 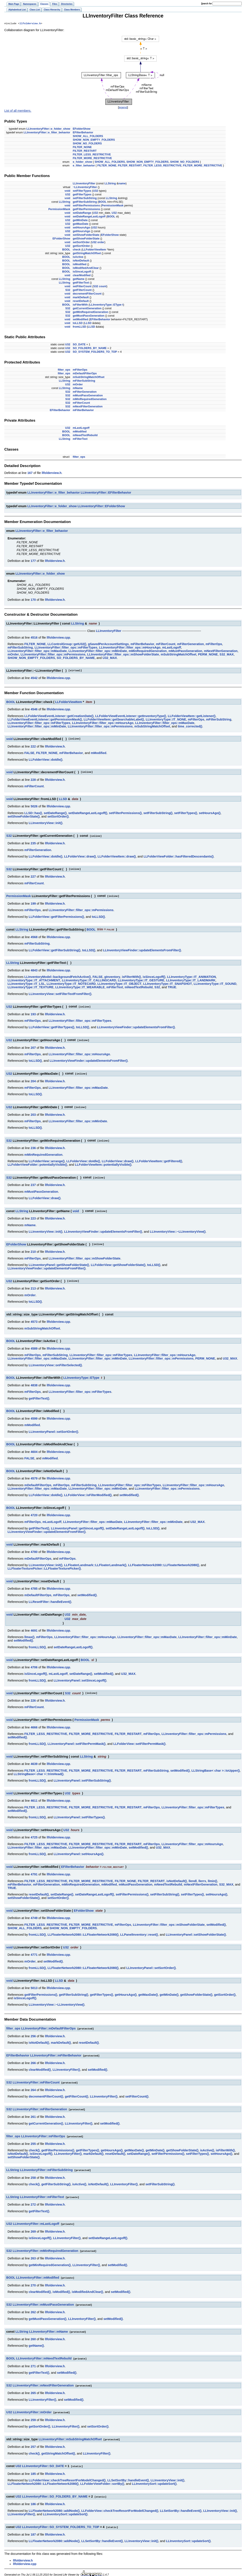 I want to click on void, so click(x=67, y=191).